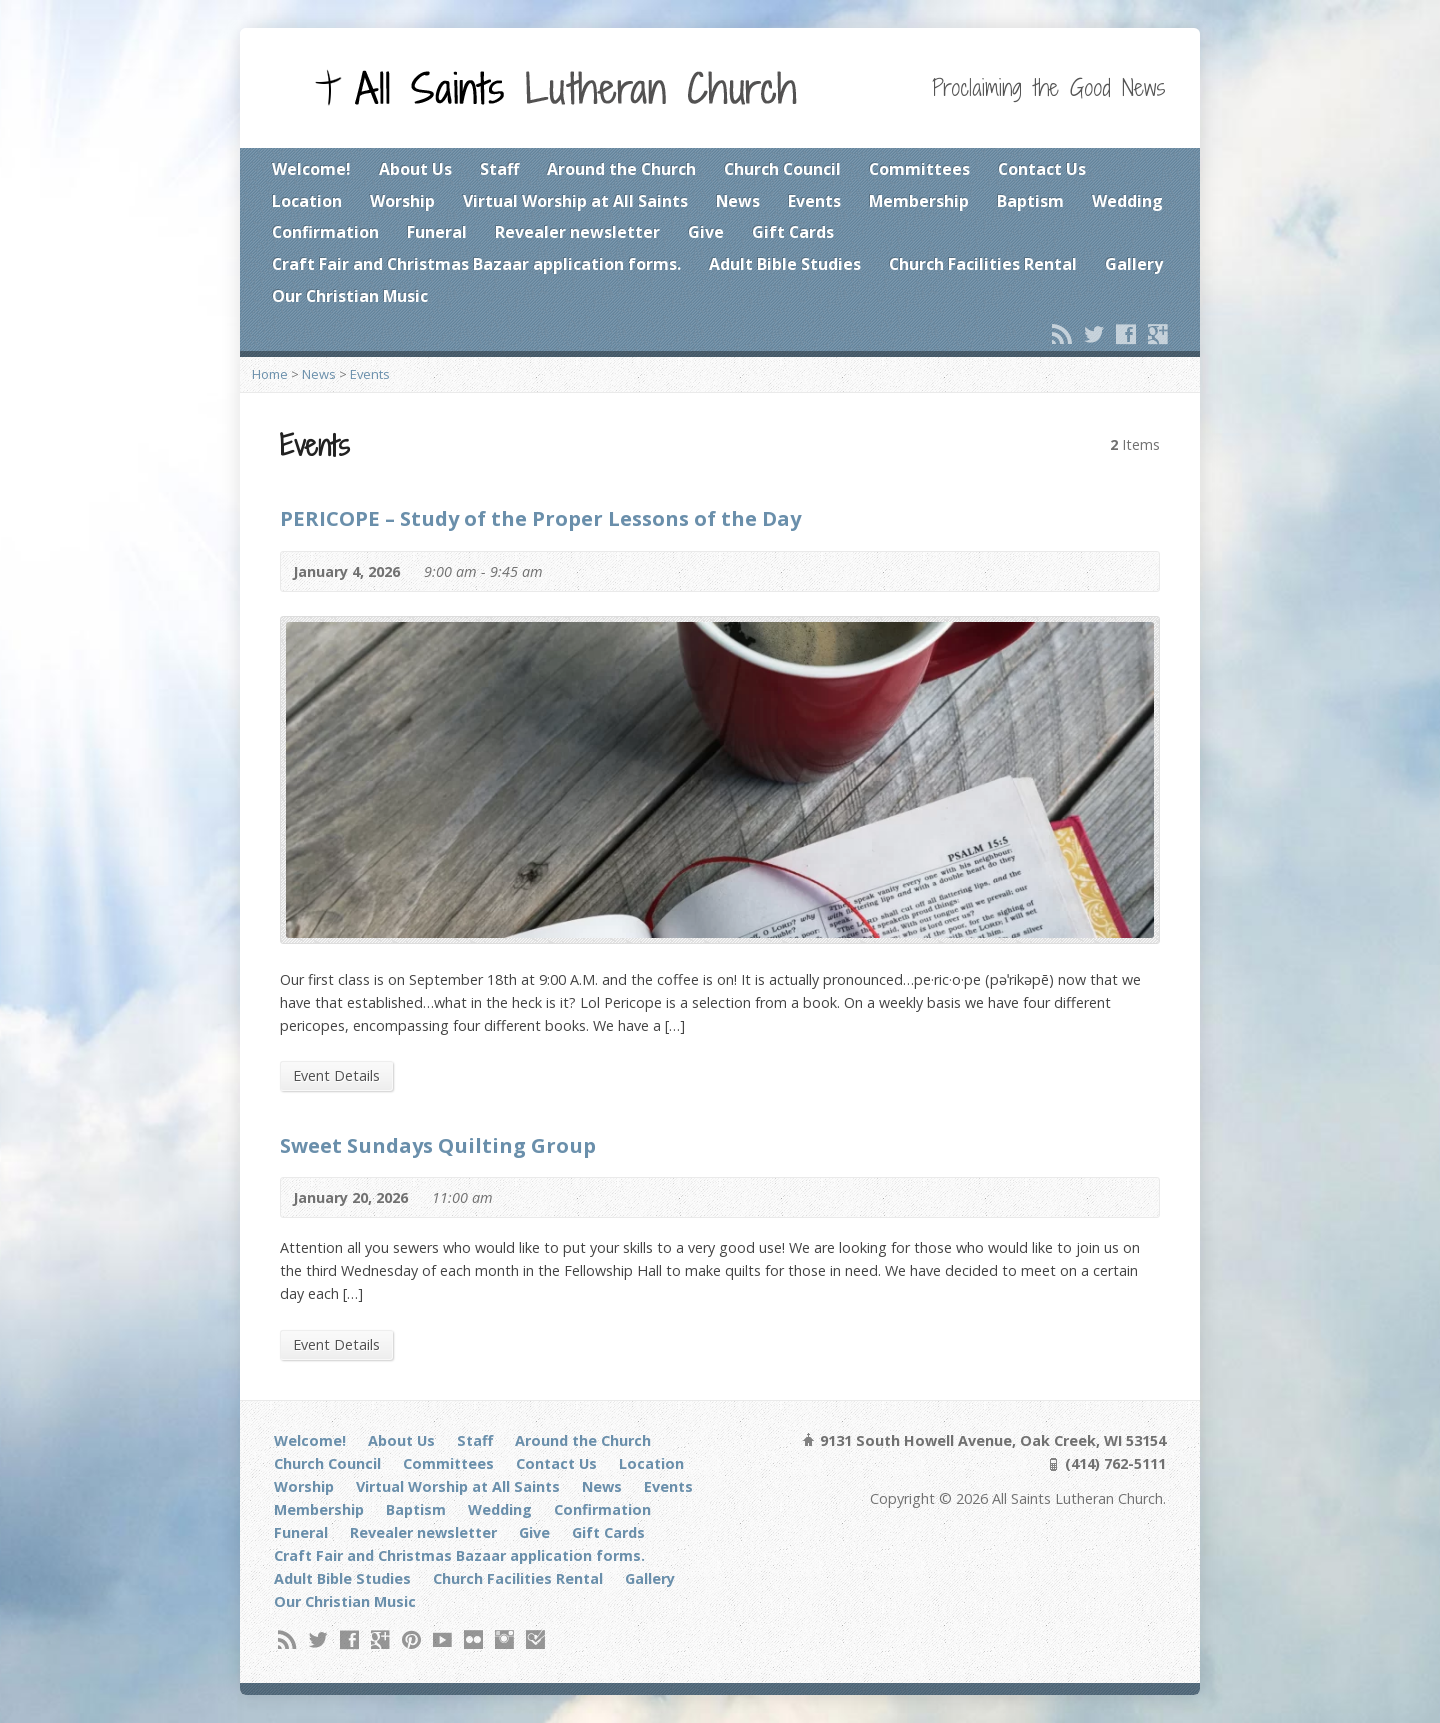 This screenshot has width=1440, height=1723. What do you see at coordinates (415, 169) in the screenshot?
I see `About Us` at bounding box center [415, 169].